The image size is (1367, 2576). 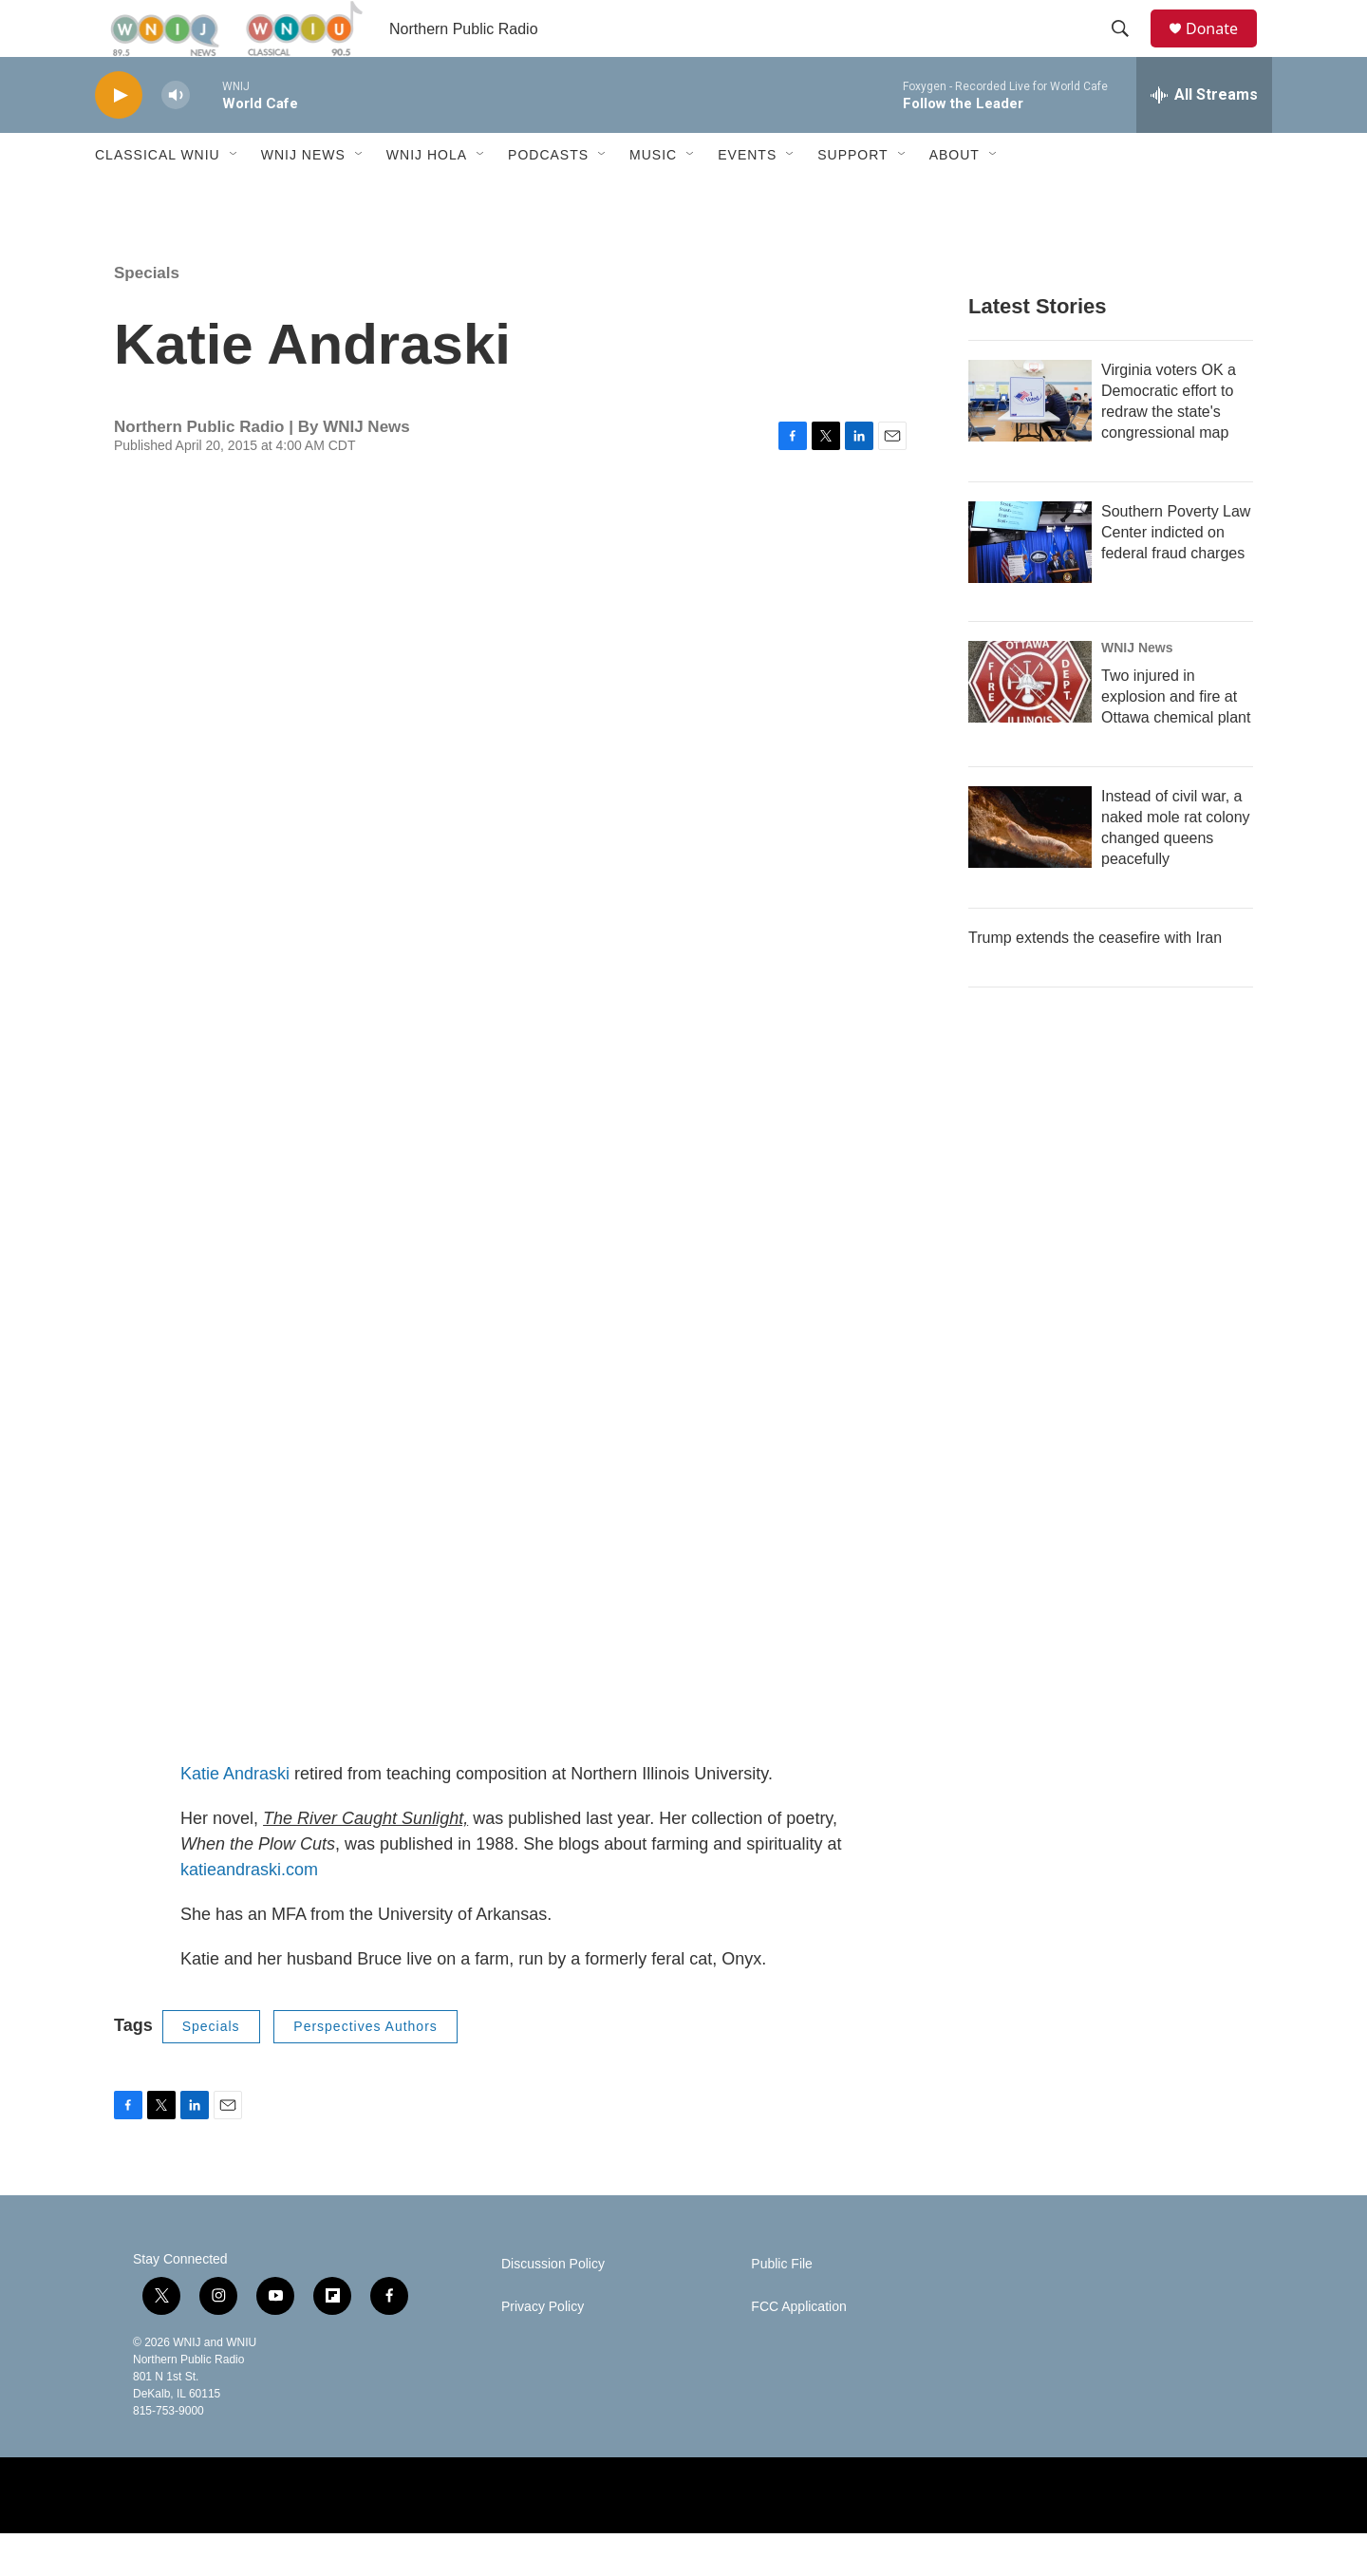 What do you see at coordinates (157, 197) in the screenshot?
I see `Classical WNIU` at bounding box center [157, 197].